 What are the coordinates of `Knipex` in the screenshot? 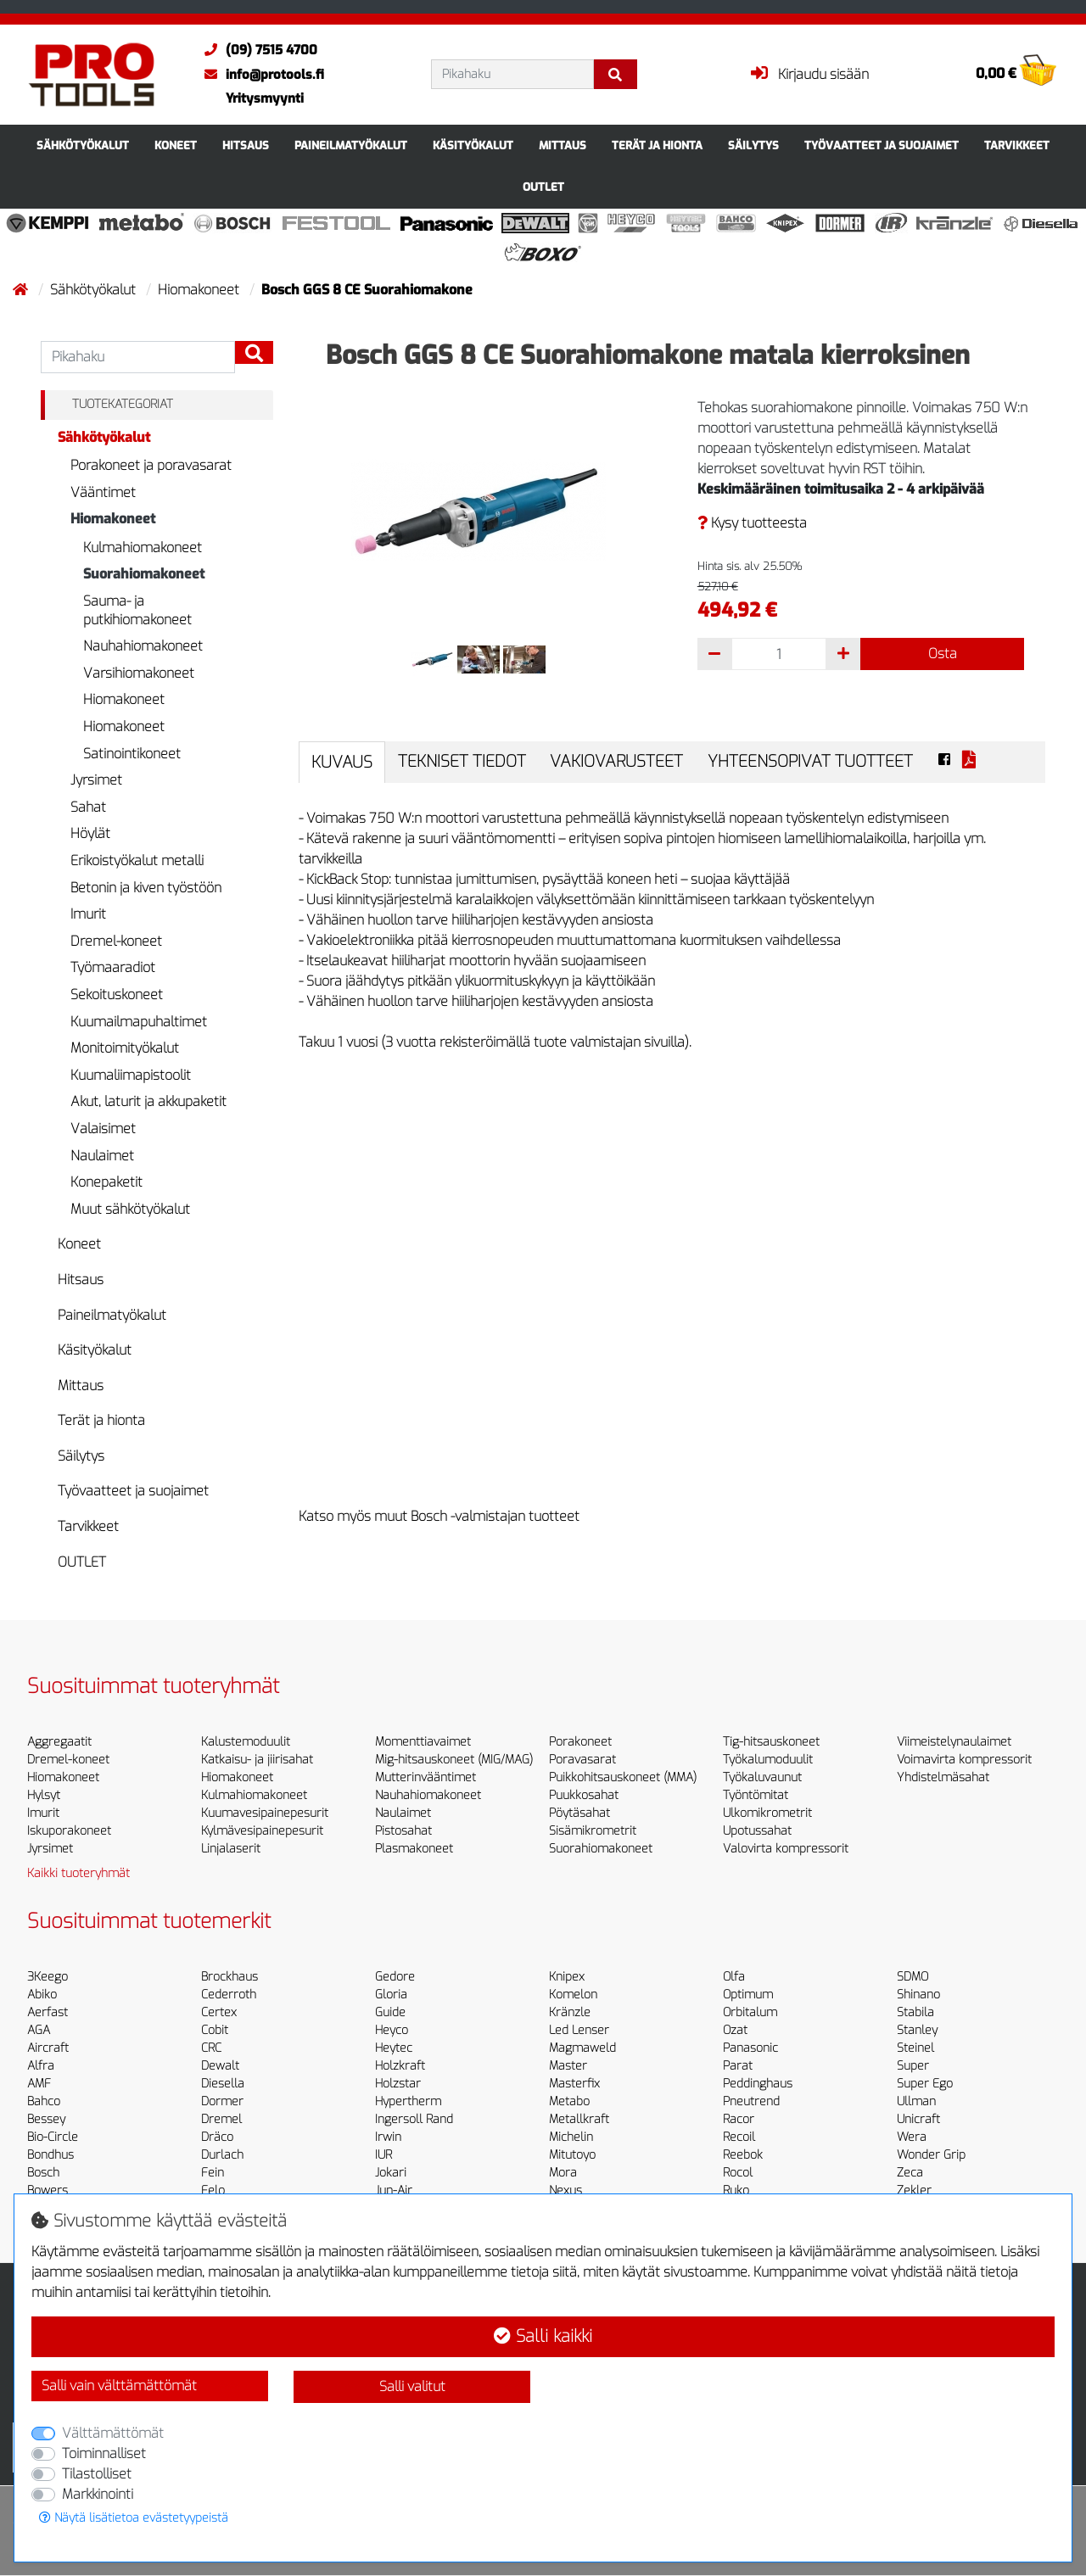 It's located at (567, 1977).